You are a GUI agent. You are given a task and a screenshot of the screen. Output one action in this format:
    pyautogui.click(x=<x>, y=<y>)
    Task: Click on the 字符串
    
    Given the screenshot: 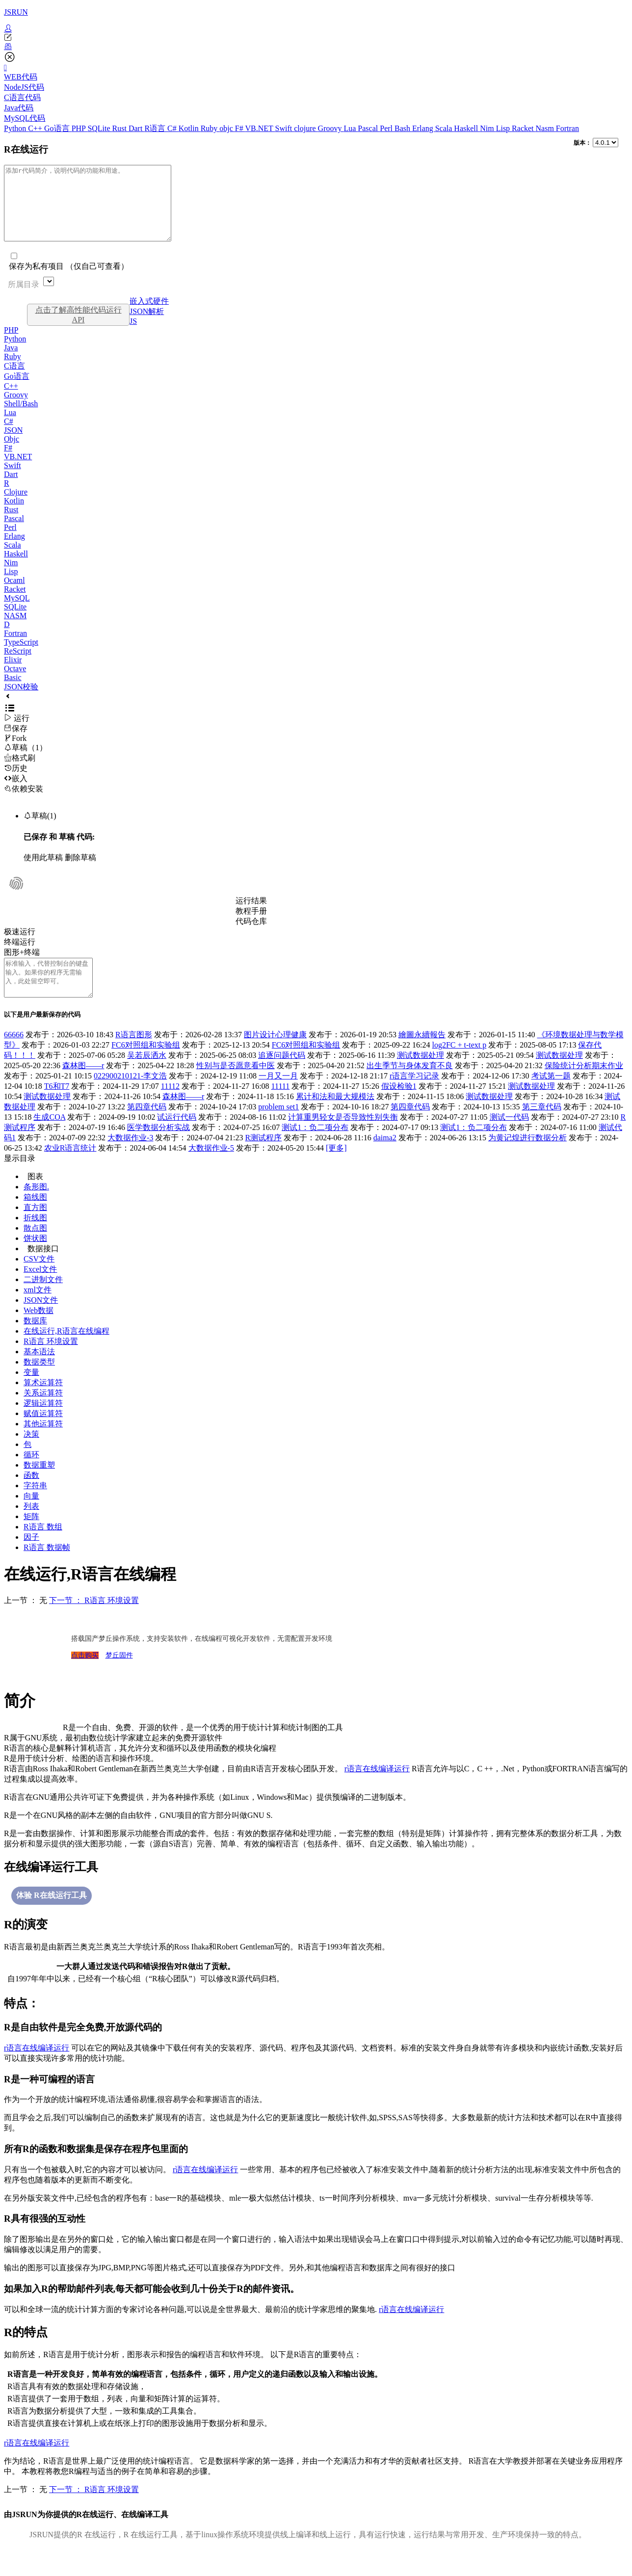 What is the action you would take?
    pyautogui.click(x=35, y=1507)
    